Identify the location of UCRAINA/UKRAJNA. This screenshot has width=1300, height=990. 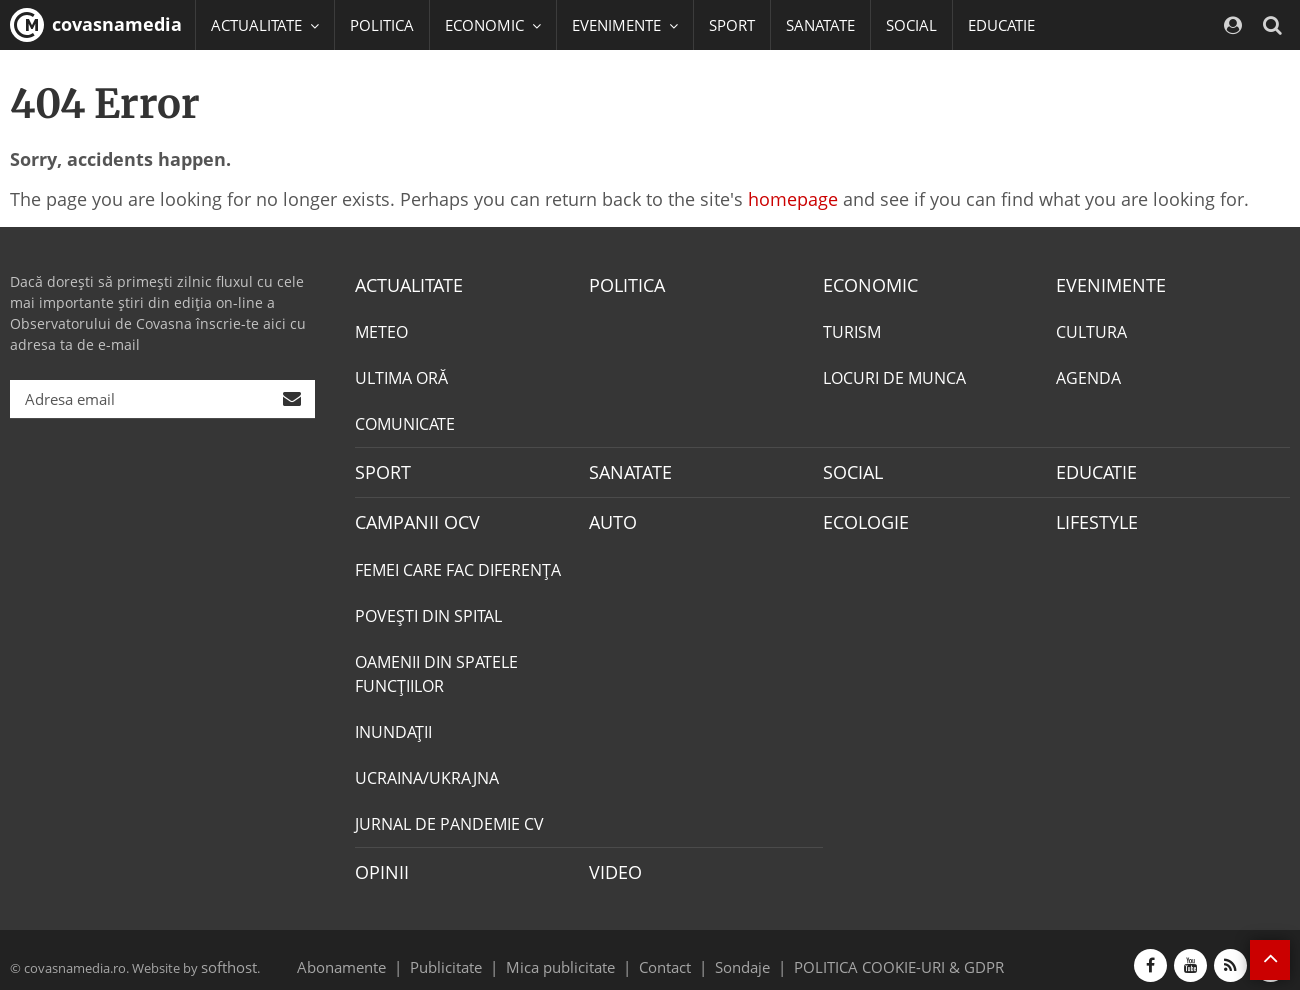
(427, 770).